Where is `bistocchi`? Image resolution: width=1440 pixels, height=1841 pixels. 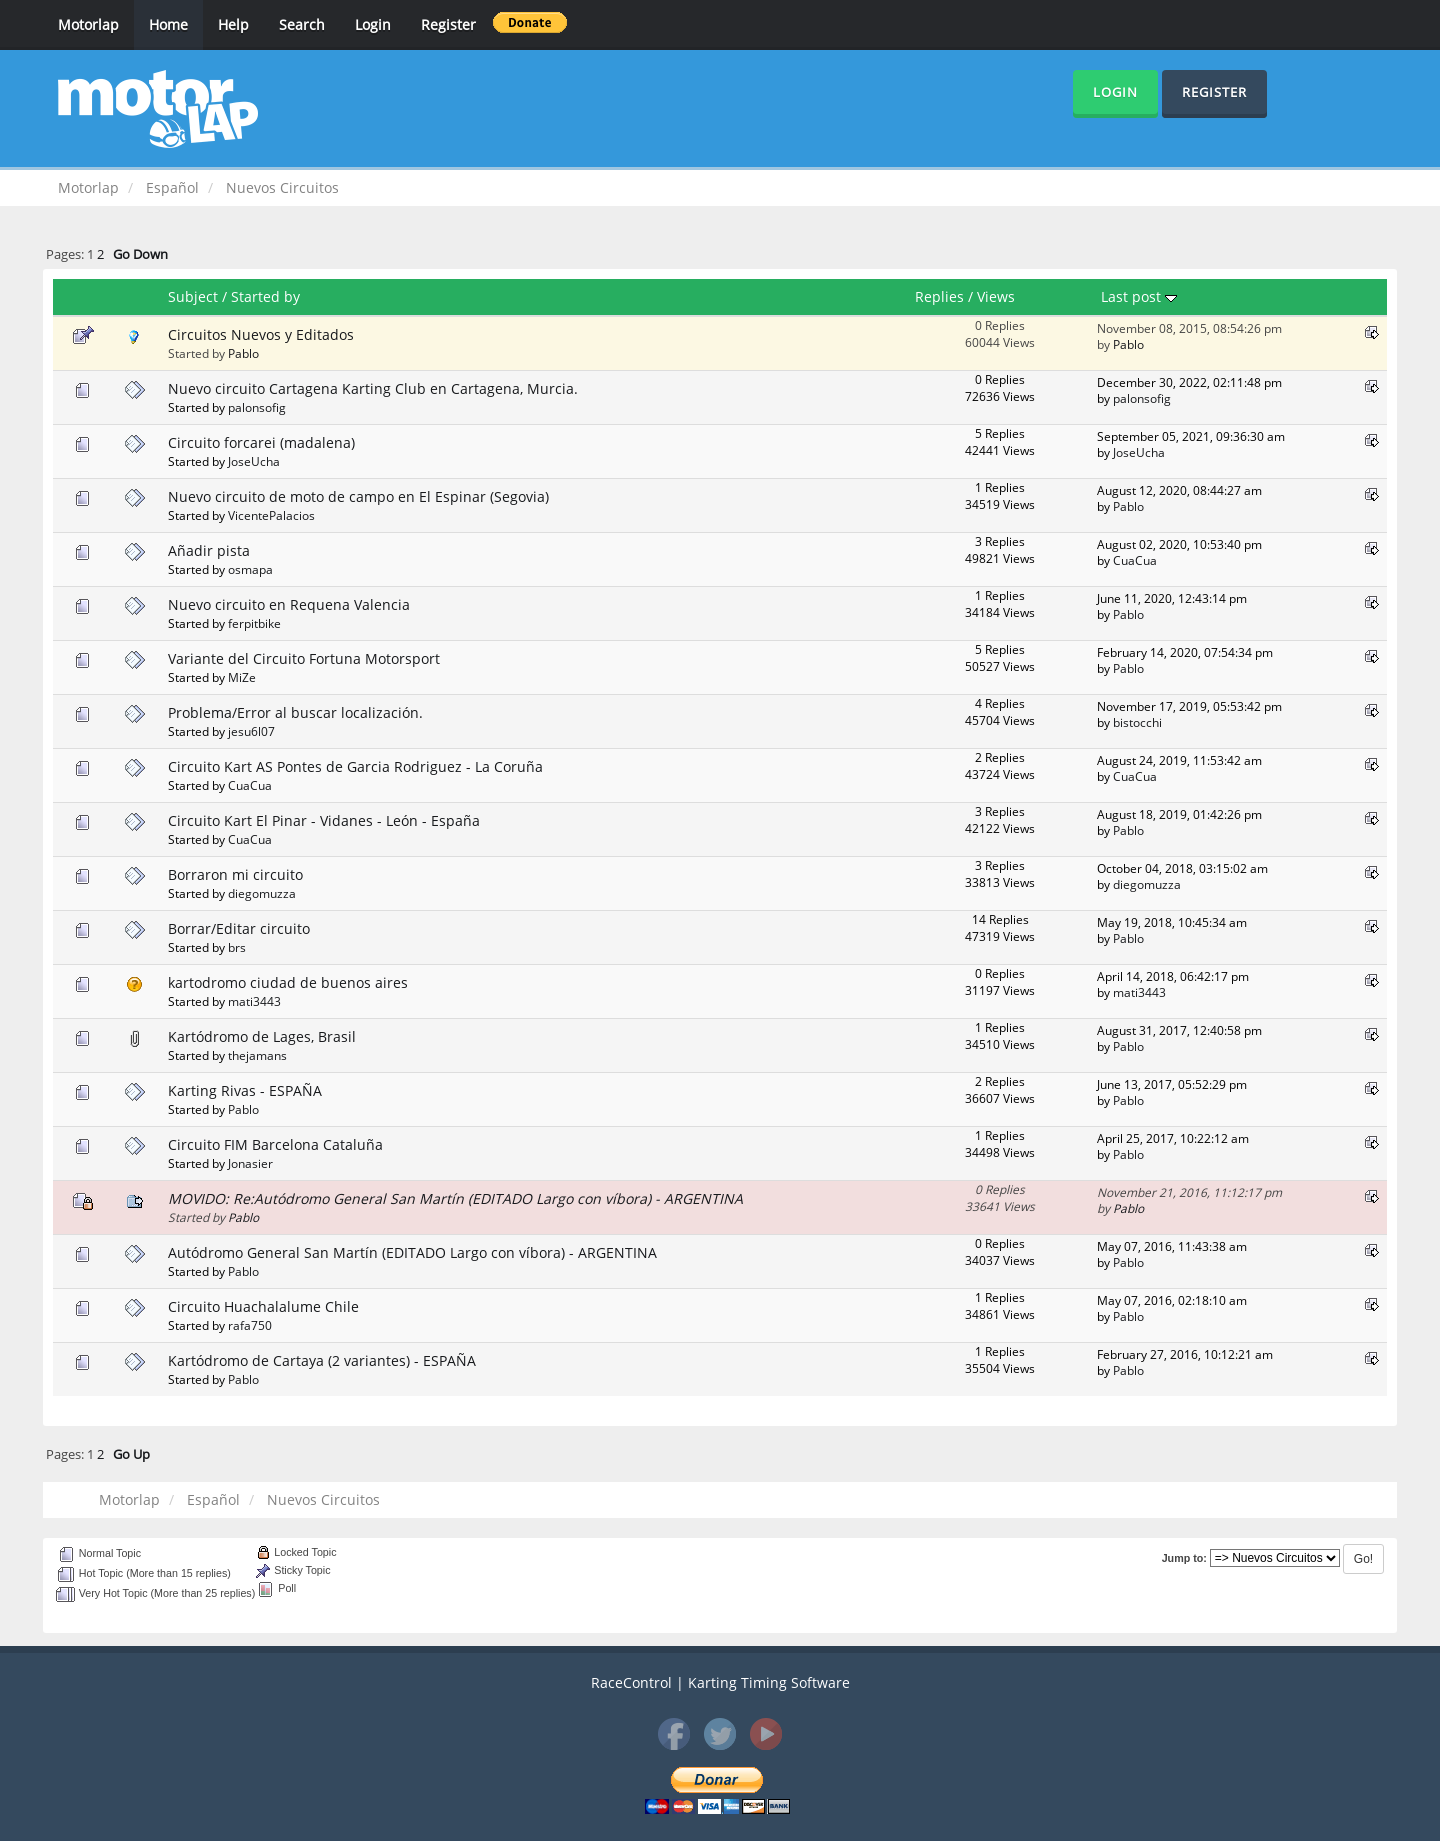
bistocchi is located at coordinates (1137, 722).